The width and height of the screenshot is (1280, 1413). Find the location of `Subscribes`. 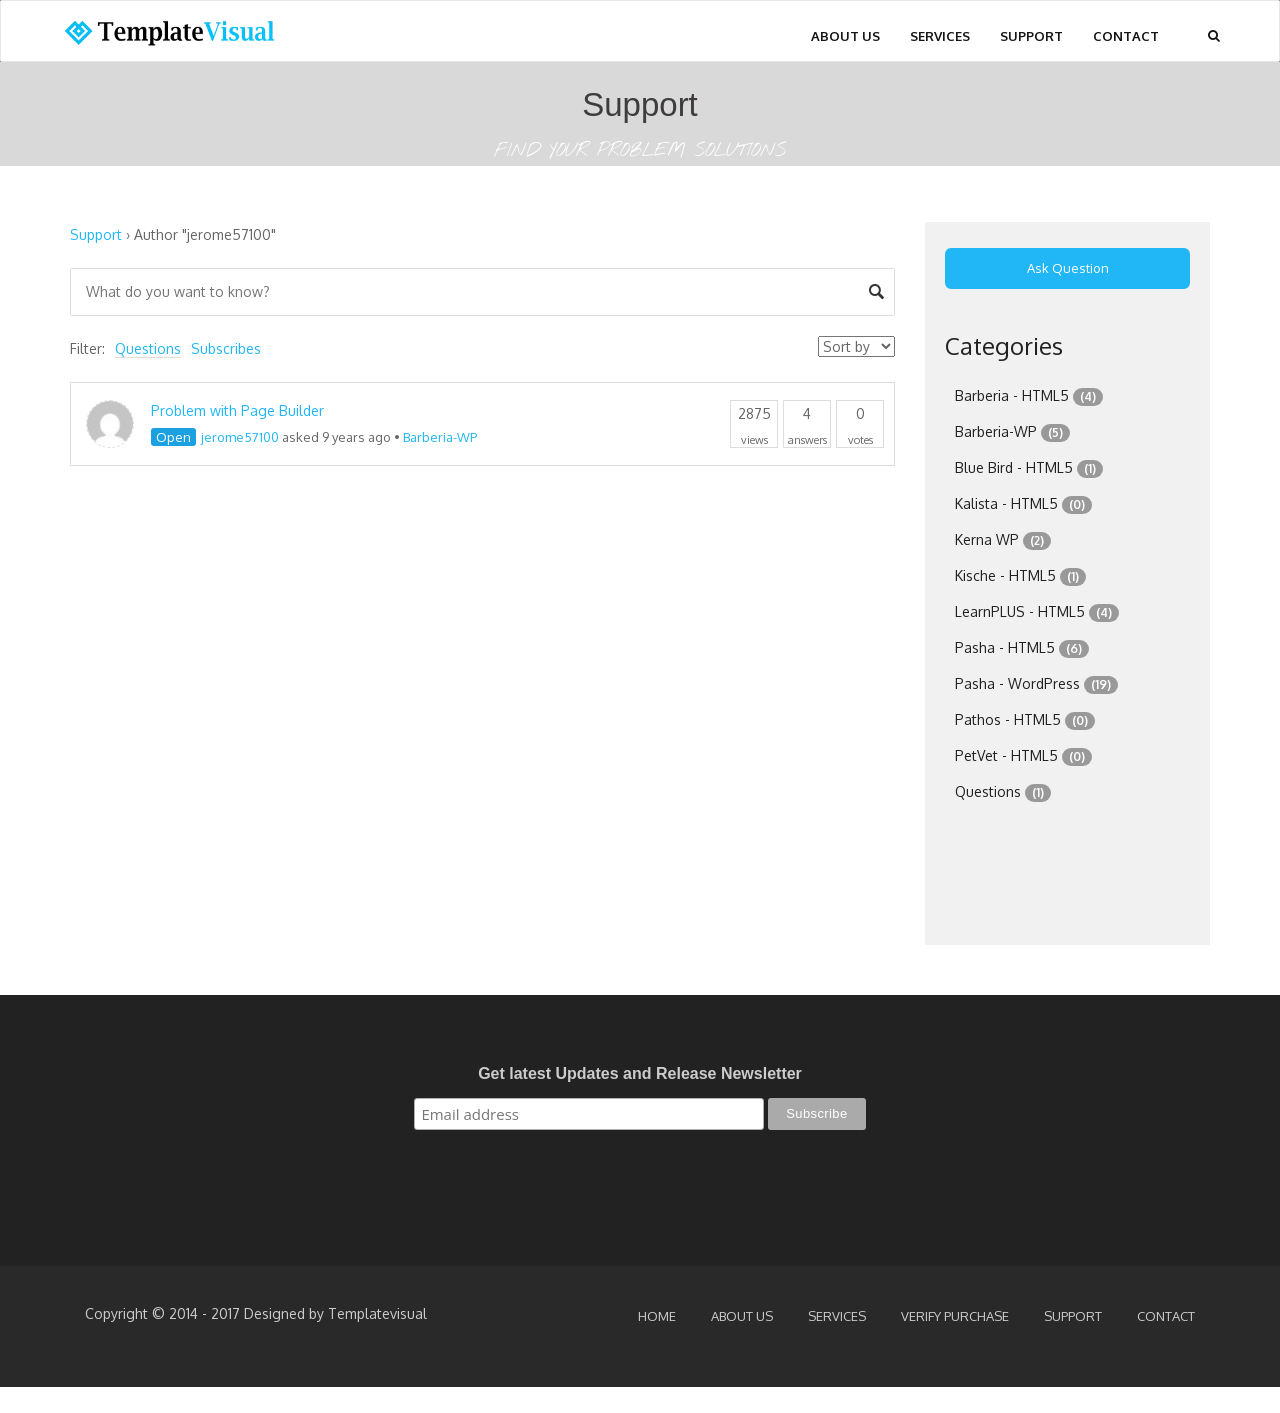

Subscribes is located at coordinates (226, 348).